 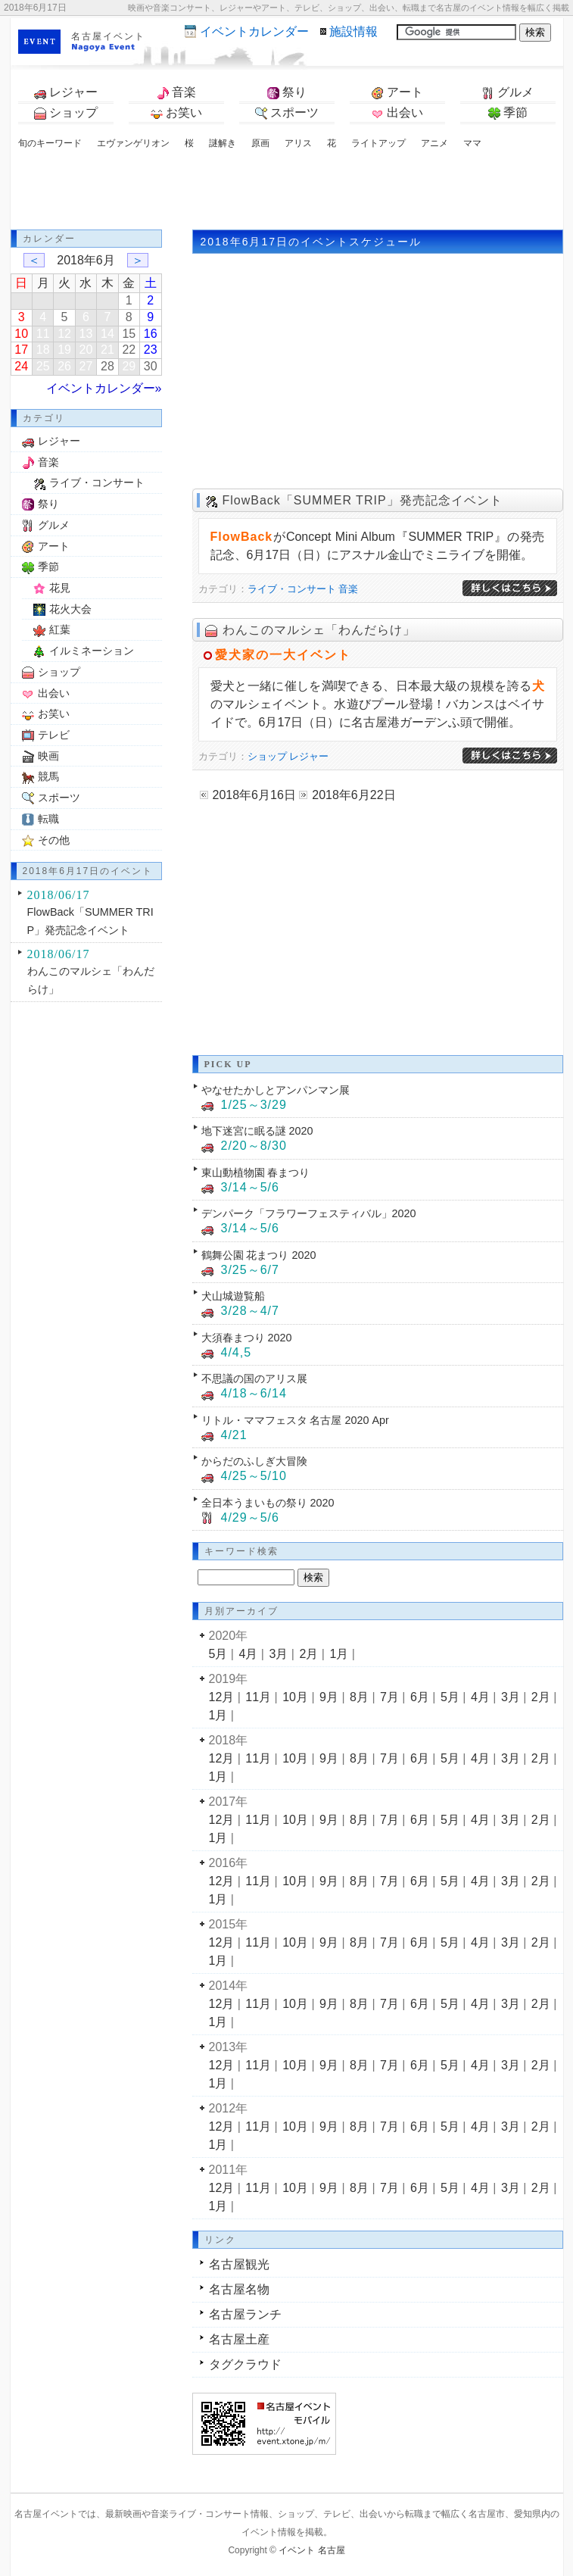 What do you see at coordinates (397, 113) in the screenshot?
I see `出会い` at bounding box center [397, 113].